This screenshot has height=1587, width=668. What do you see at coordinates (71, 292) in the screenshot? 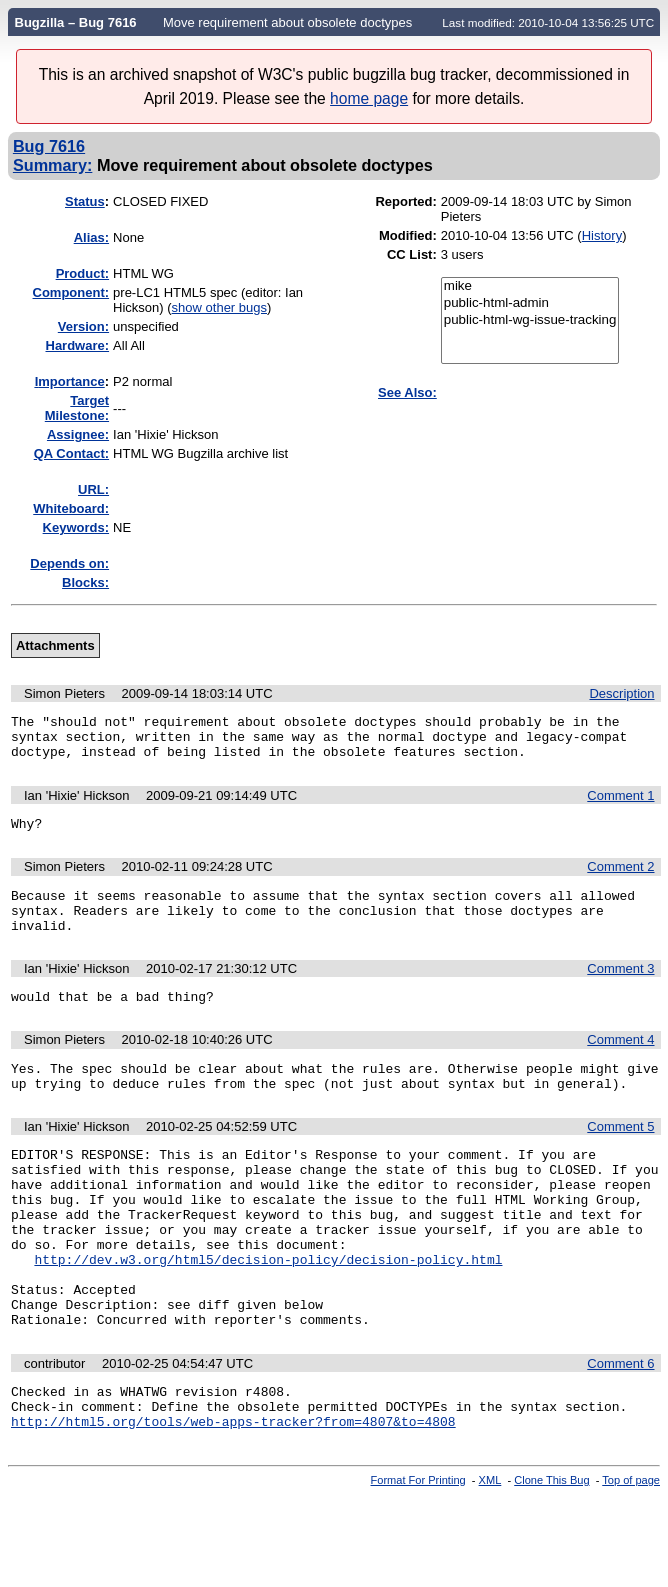
I see `Component:` at bounding box center [71, 292].